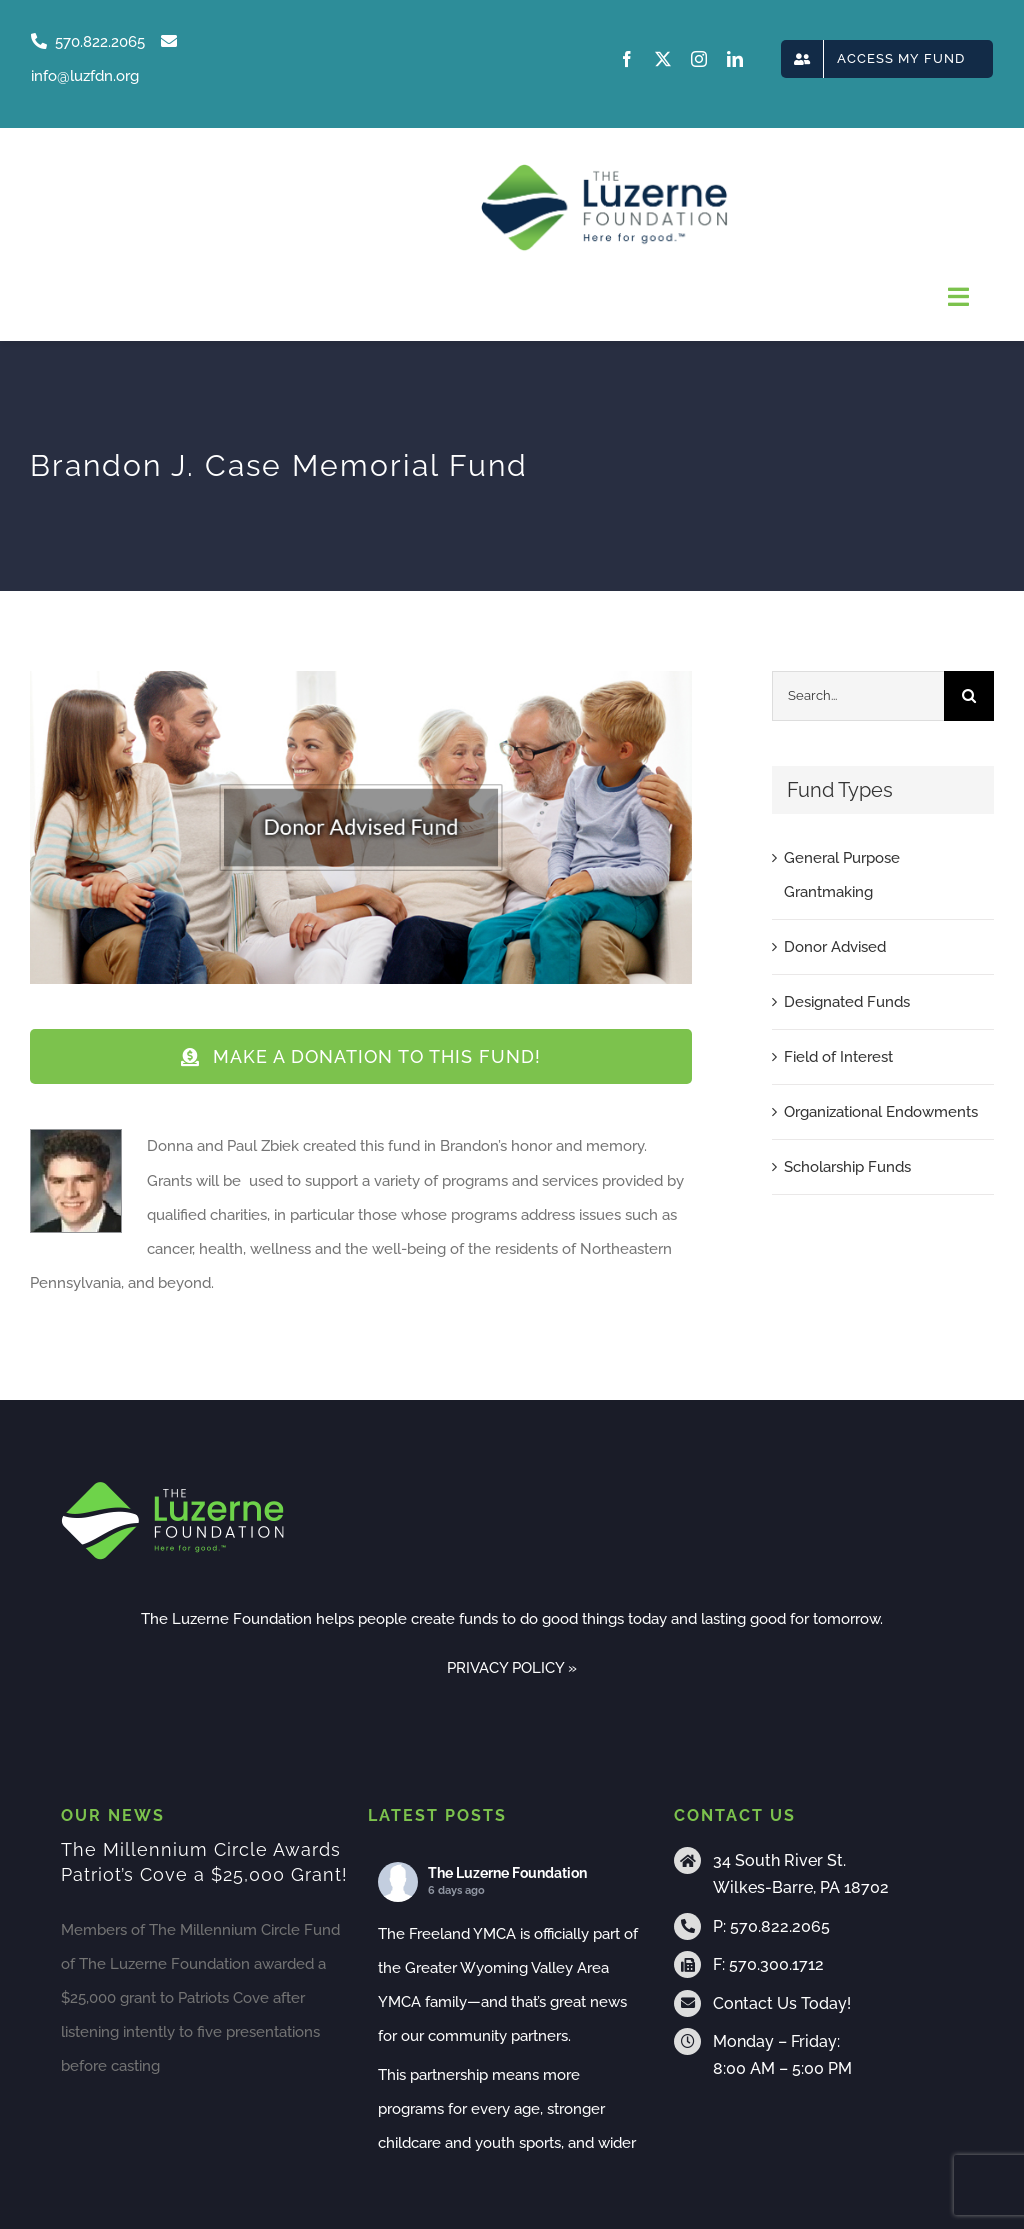  I want to click on [tlf-logo-horizontal-500px], so click(604, 170).